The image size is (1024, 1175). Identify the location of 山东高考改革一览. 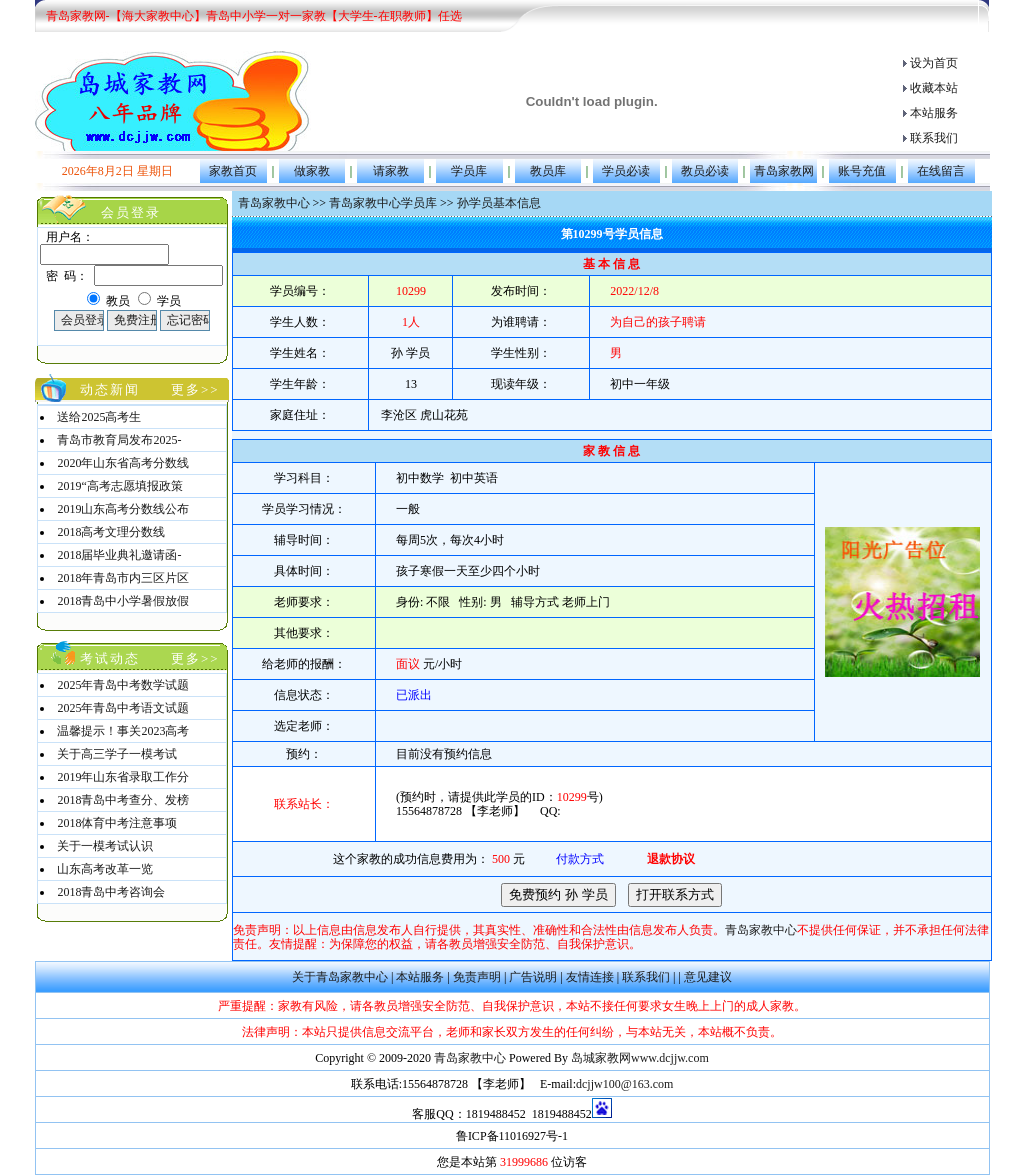
(105, 869).